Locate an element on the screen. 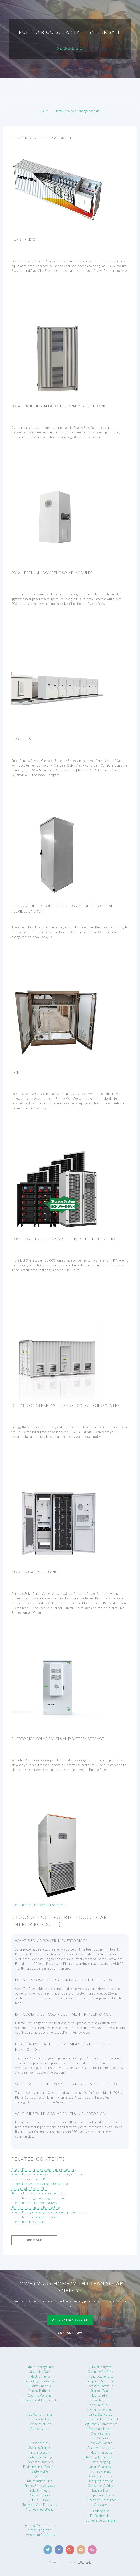 Image resolution: width=140 pixels, height=2576 pixels. Policy Updates is located at coordinates (39, 2495).